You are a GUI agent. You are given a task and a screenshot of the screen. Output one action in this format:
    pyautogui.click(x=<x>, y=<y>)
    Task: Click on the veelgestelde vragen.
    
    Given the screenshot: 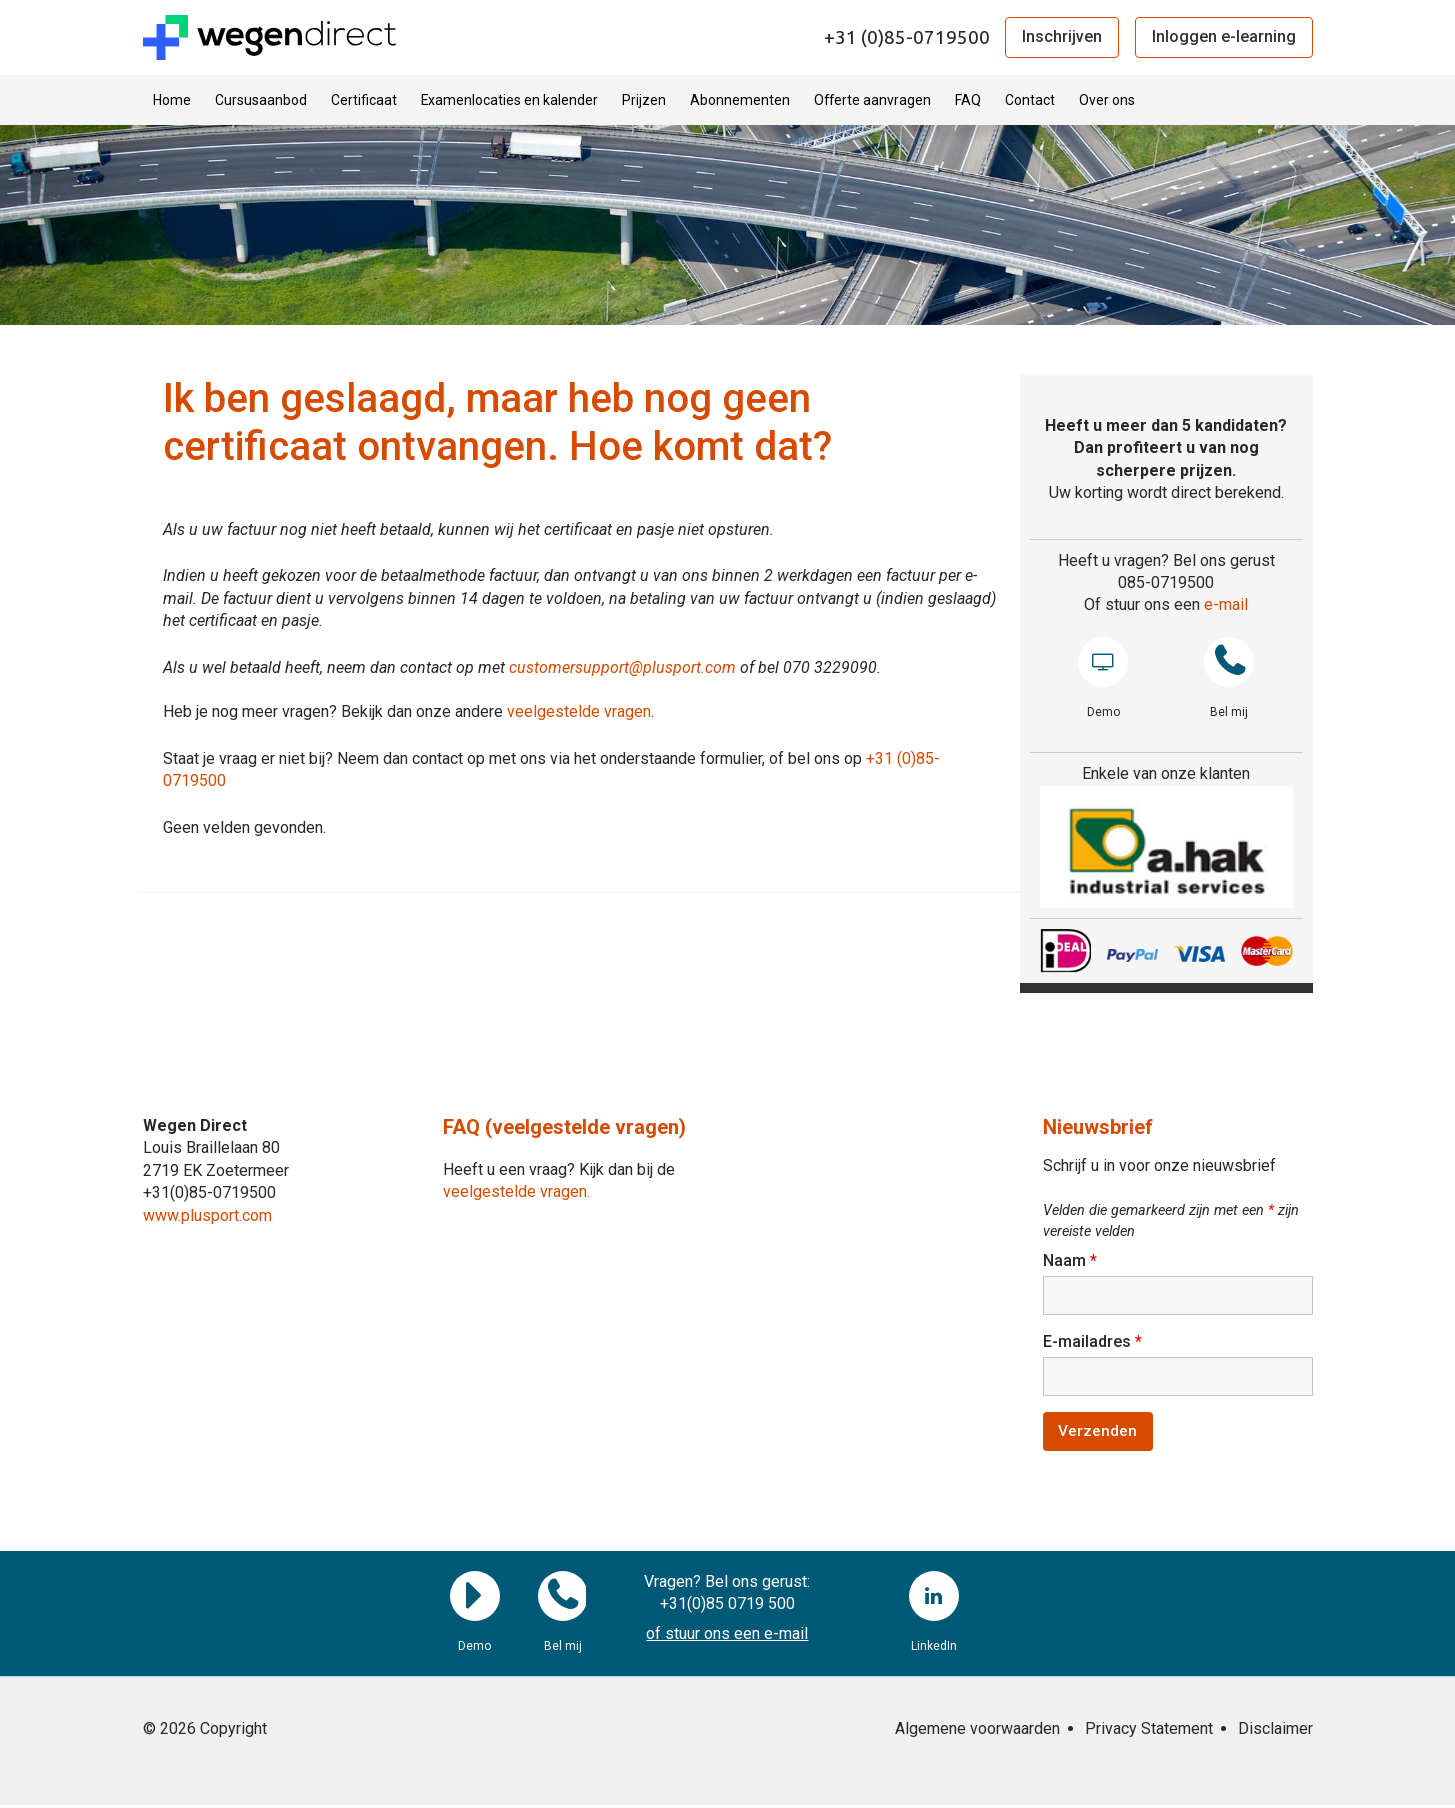 What is the action you would take?
    pyautogui.click(x=516, y=1191)
    